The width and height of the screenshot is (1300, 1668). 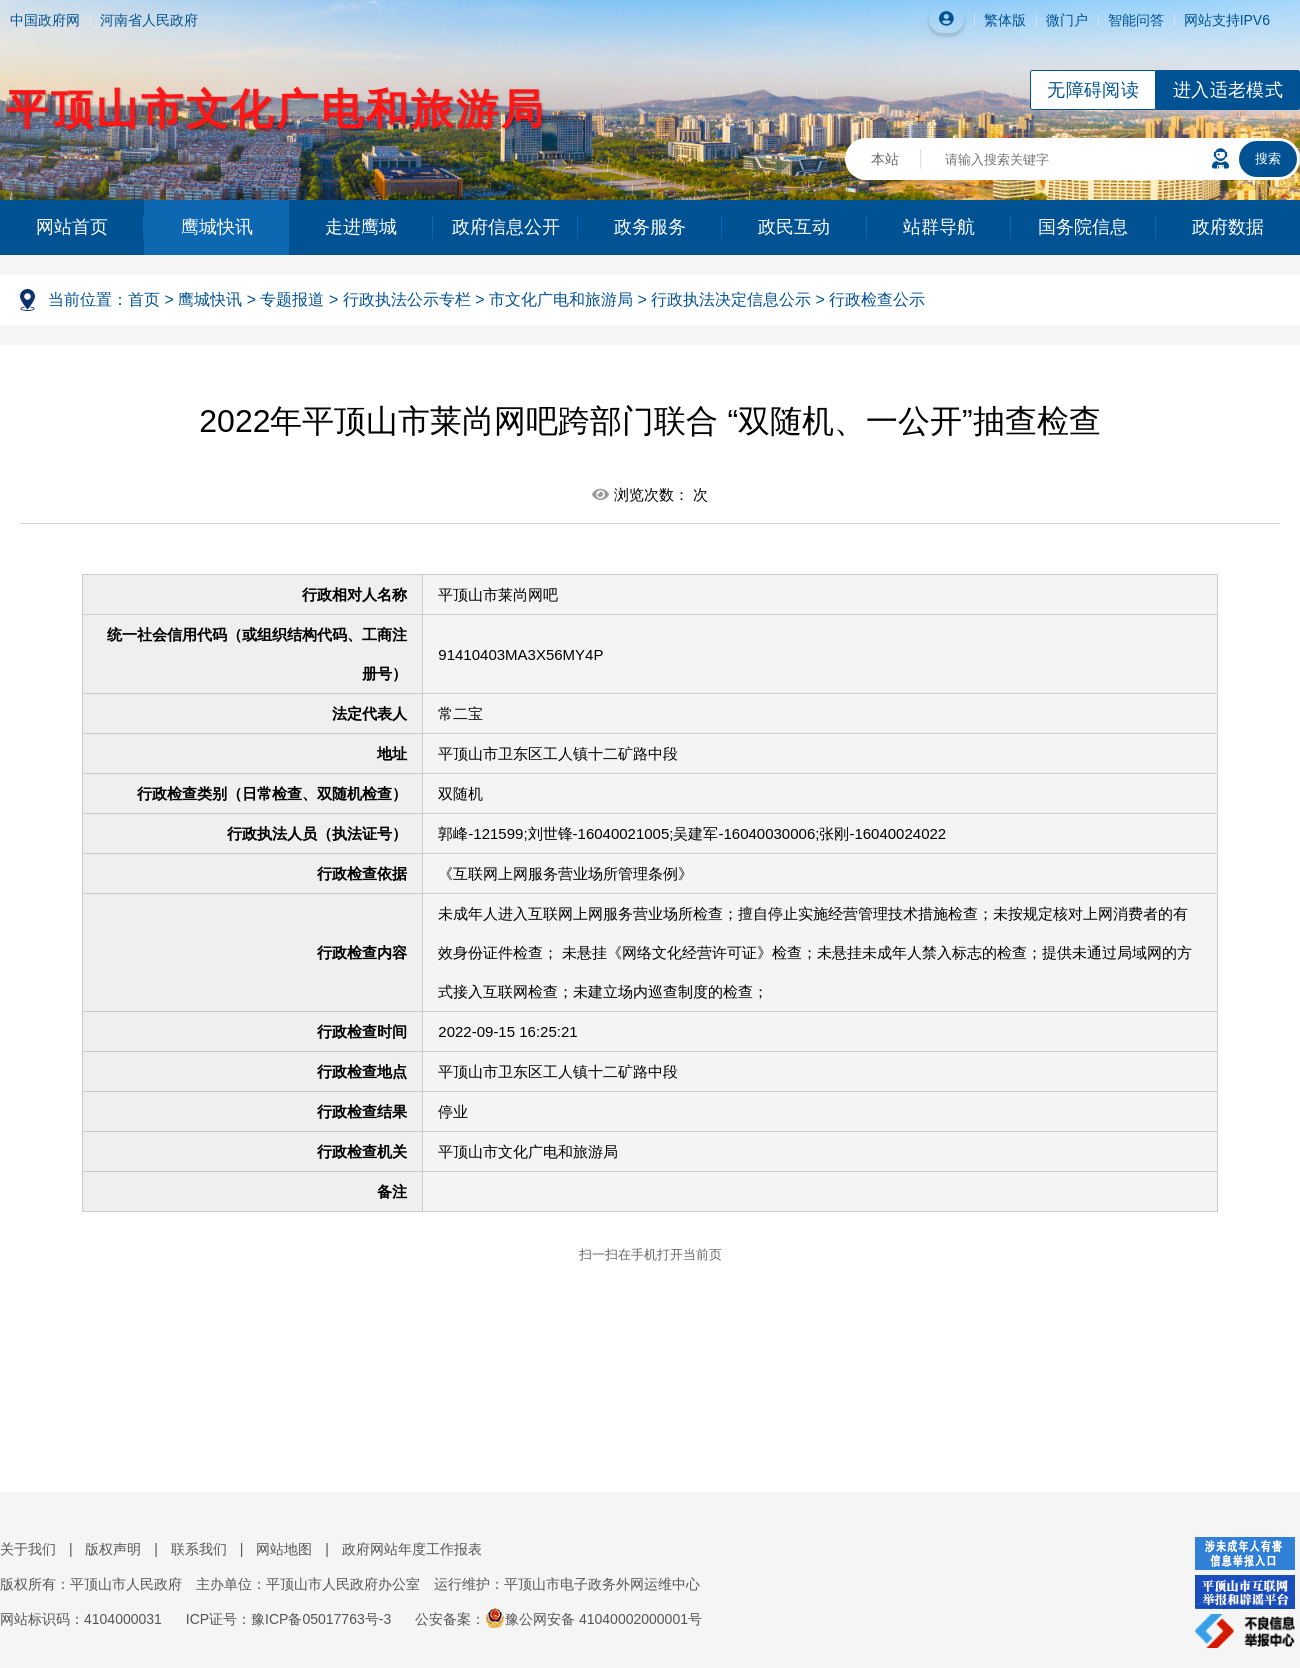 I want to click on 专题报道, so click(x=292, y=299).